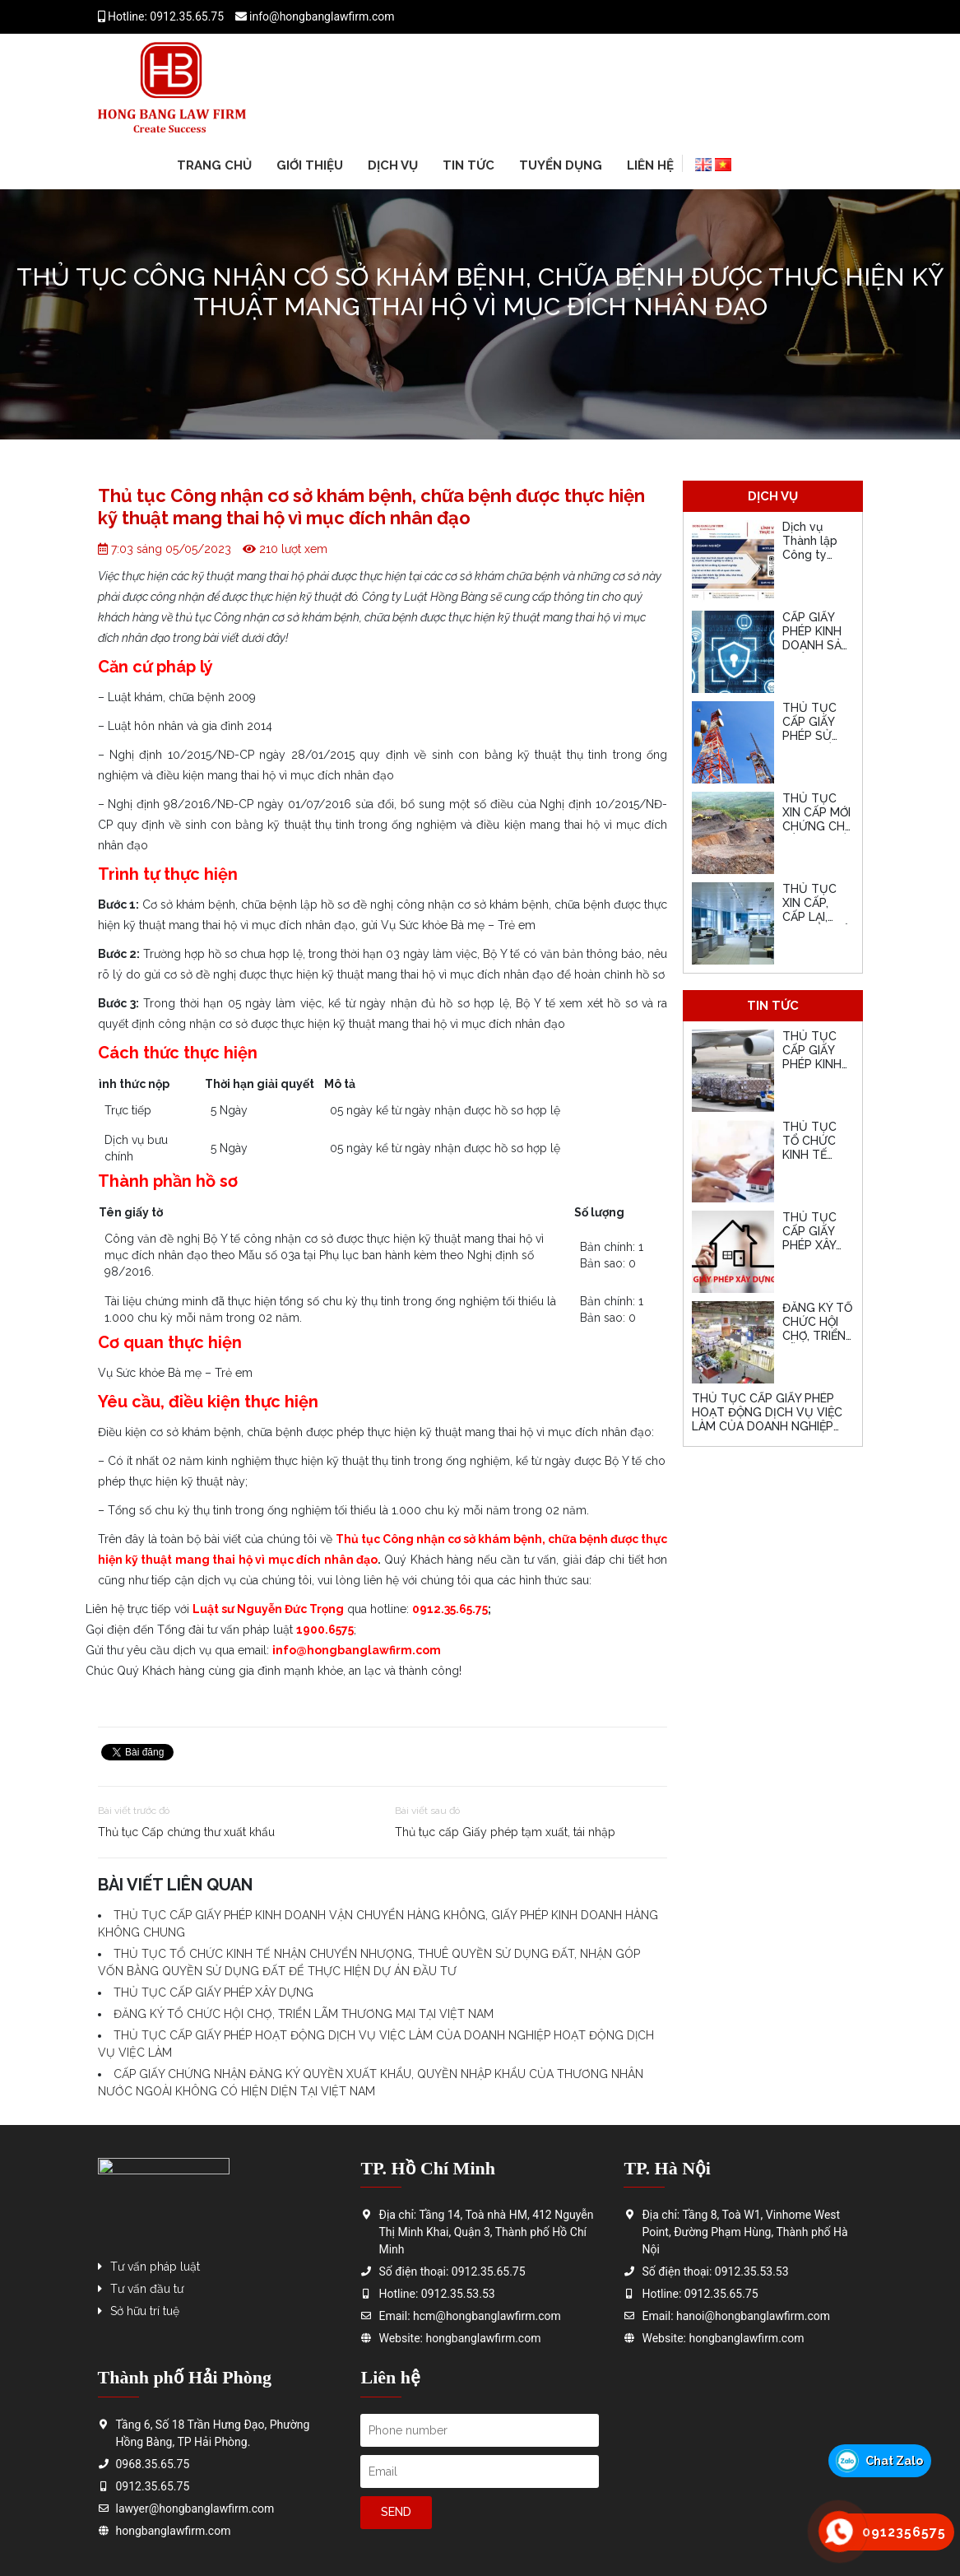 This screenshot has height=2576, width=960. Describe the element at coordinates (144, 2311) in the screenshot. I see `Sở hữu trí tuệ` at that location.